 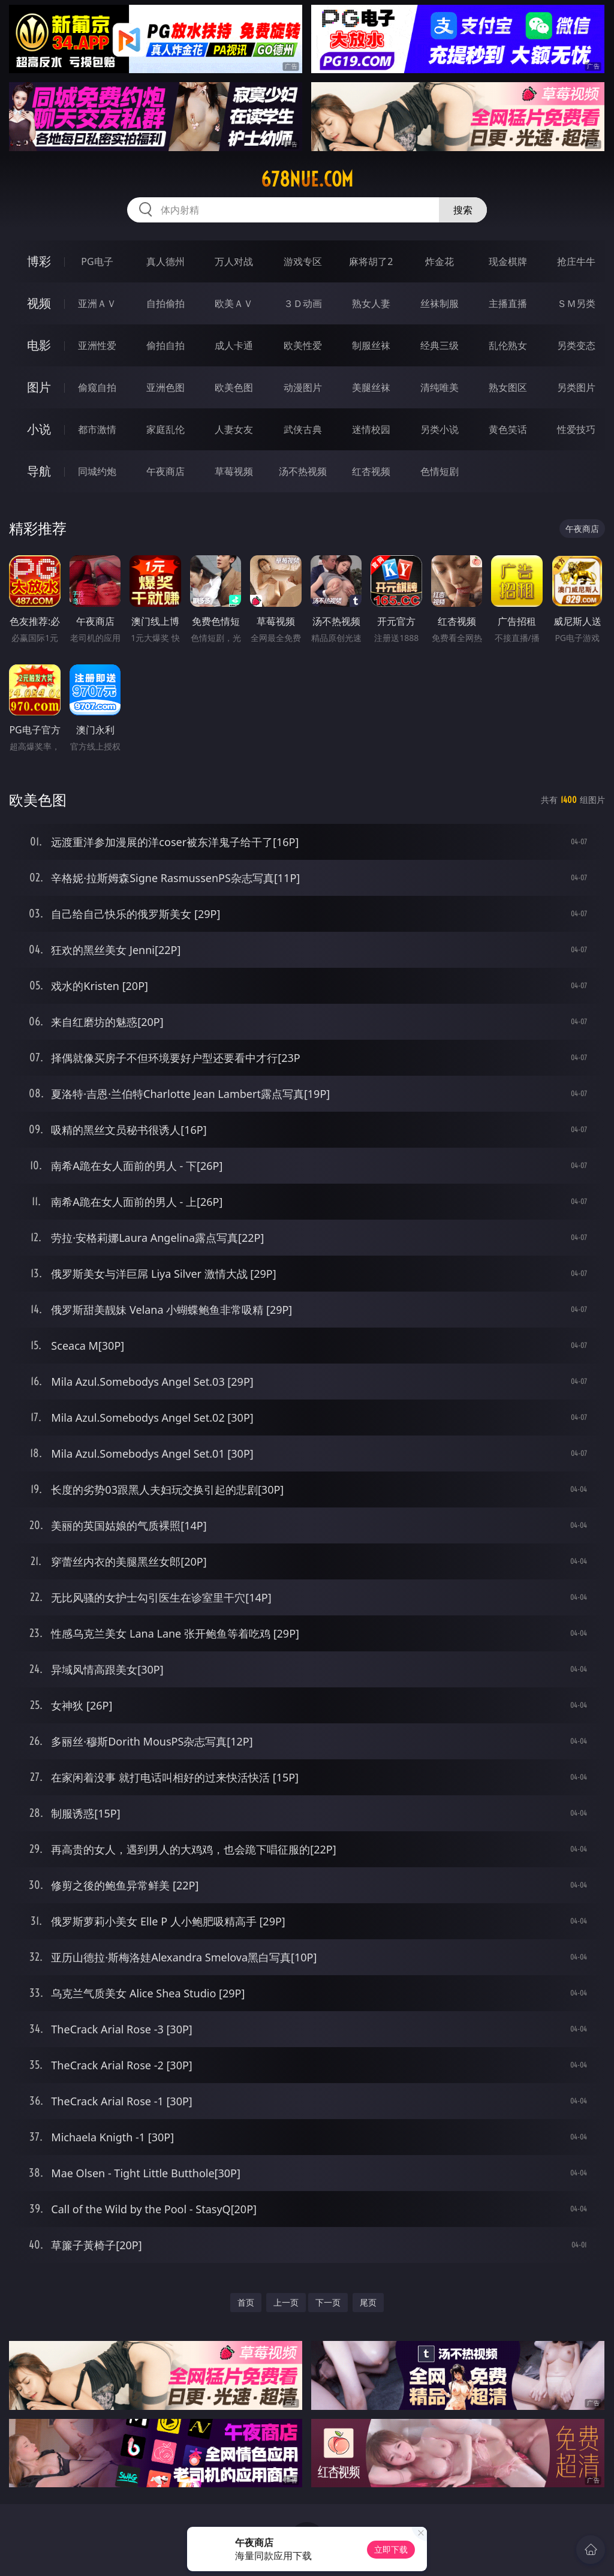 I want to click on 另类小说, so click(x=439, y=429).